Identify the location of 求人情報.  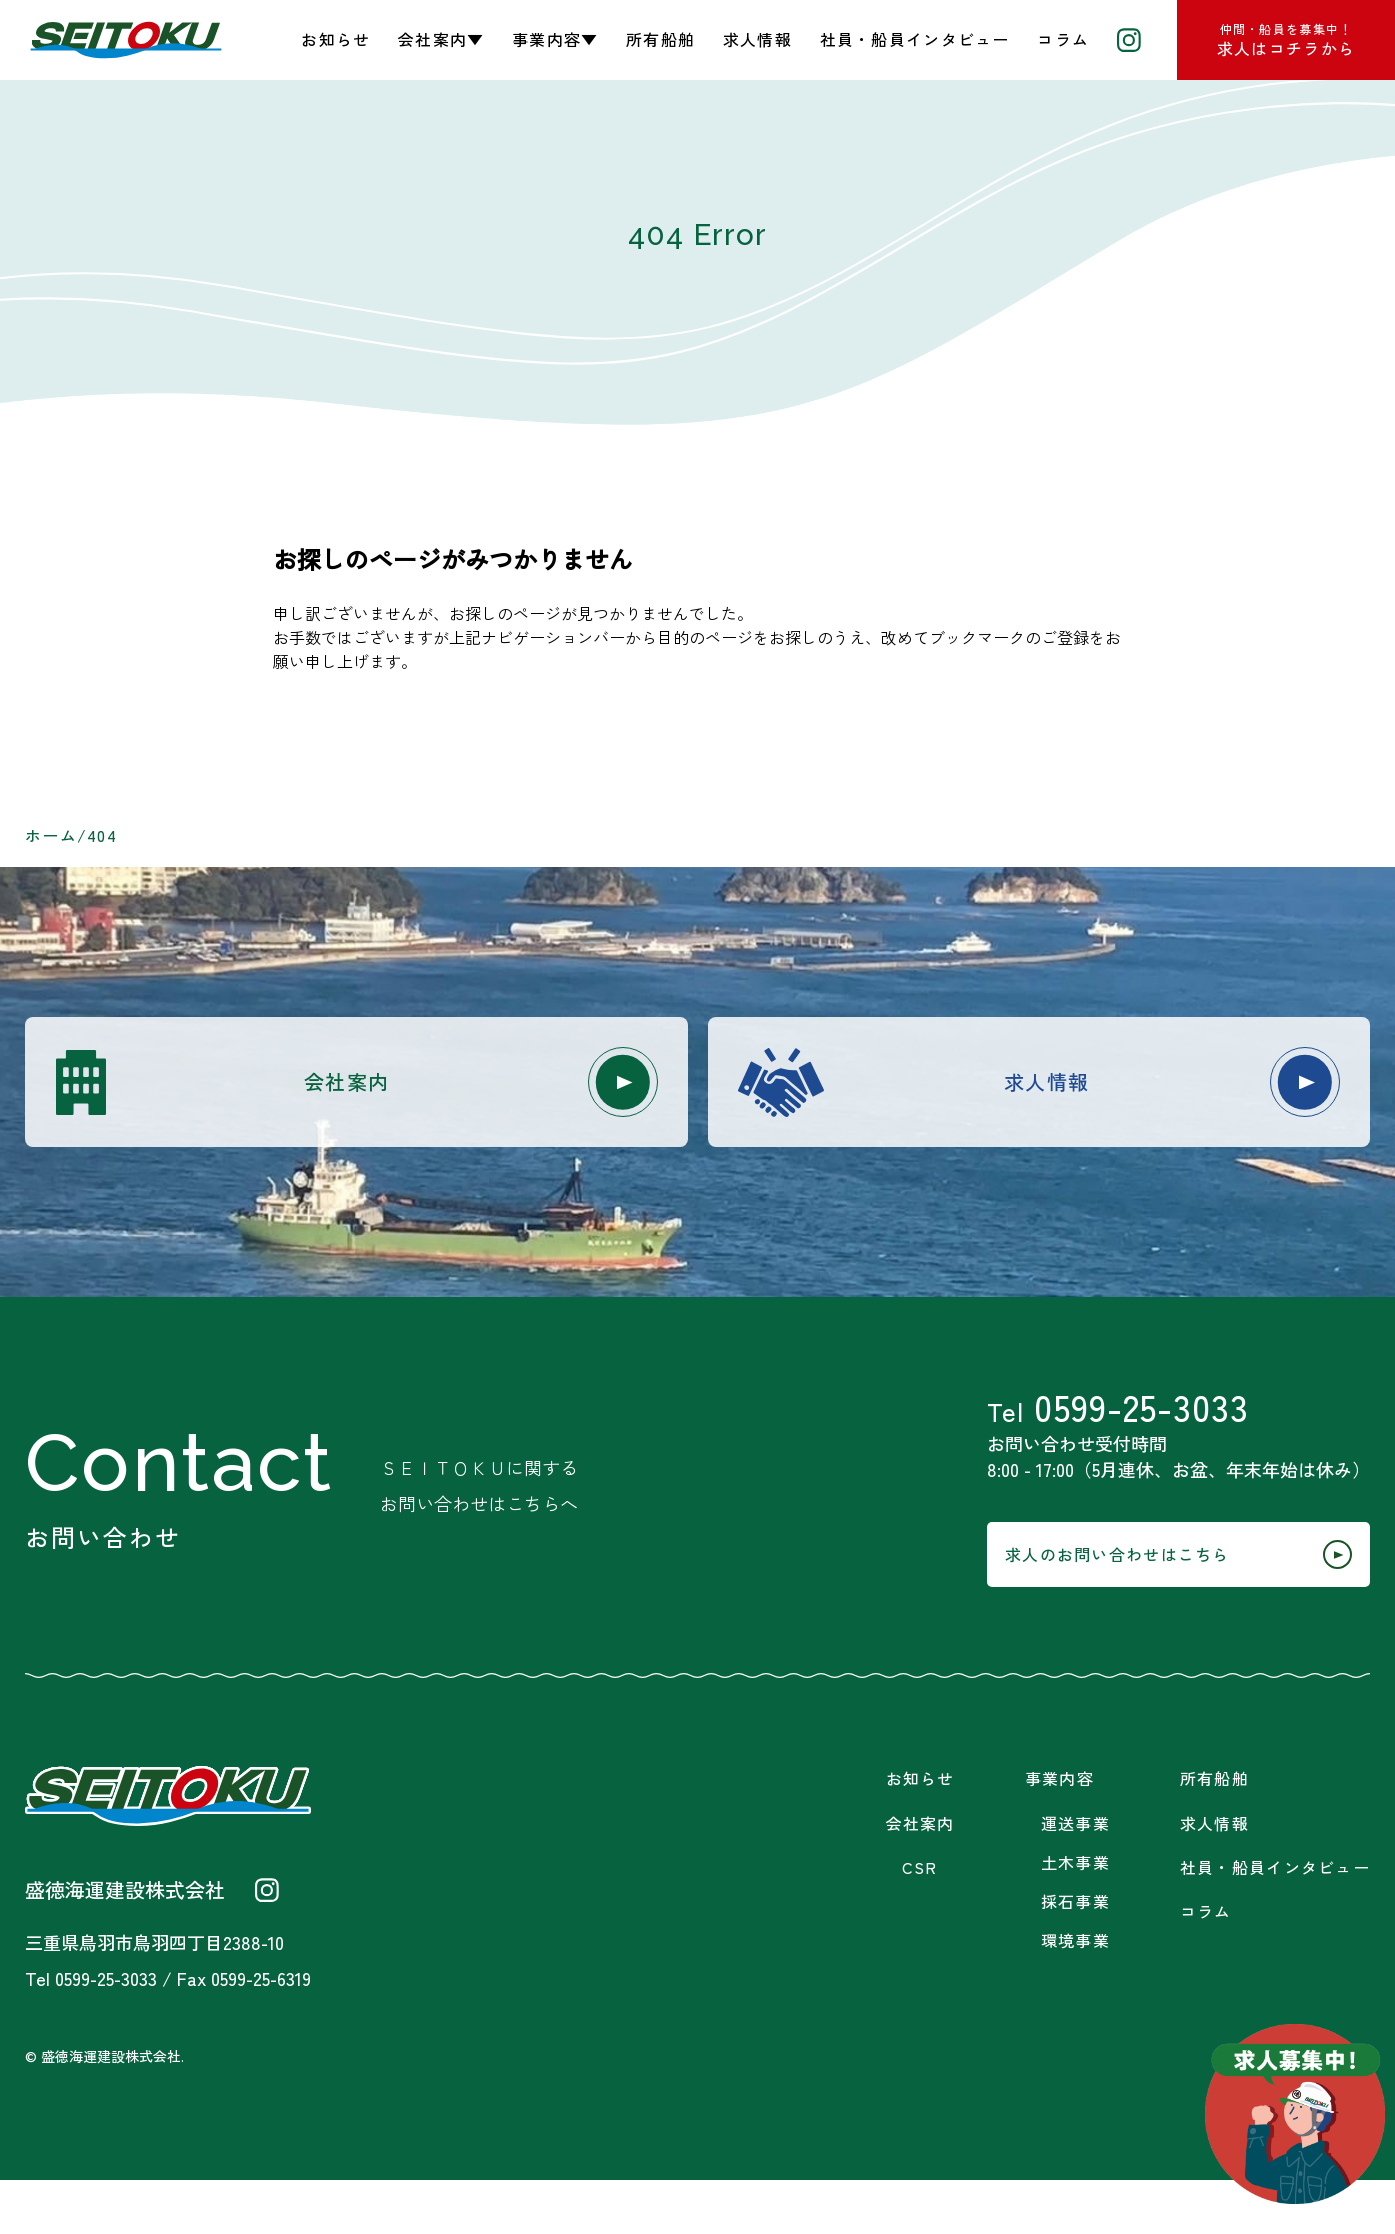
(757, 39).